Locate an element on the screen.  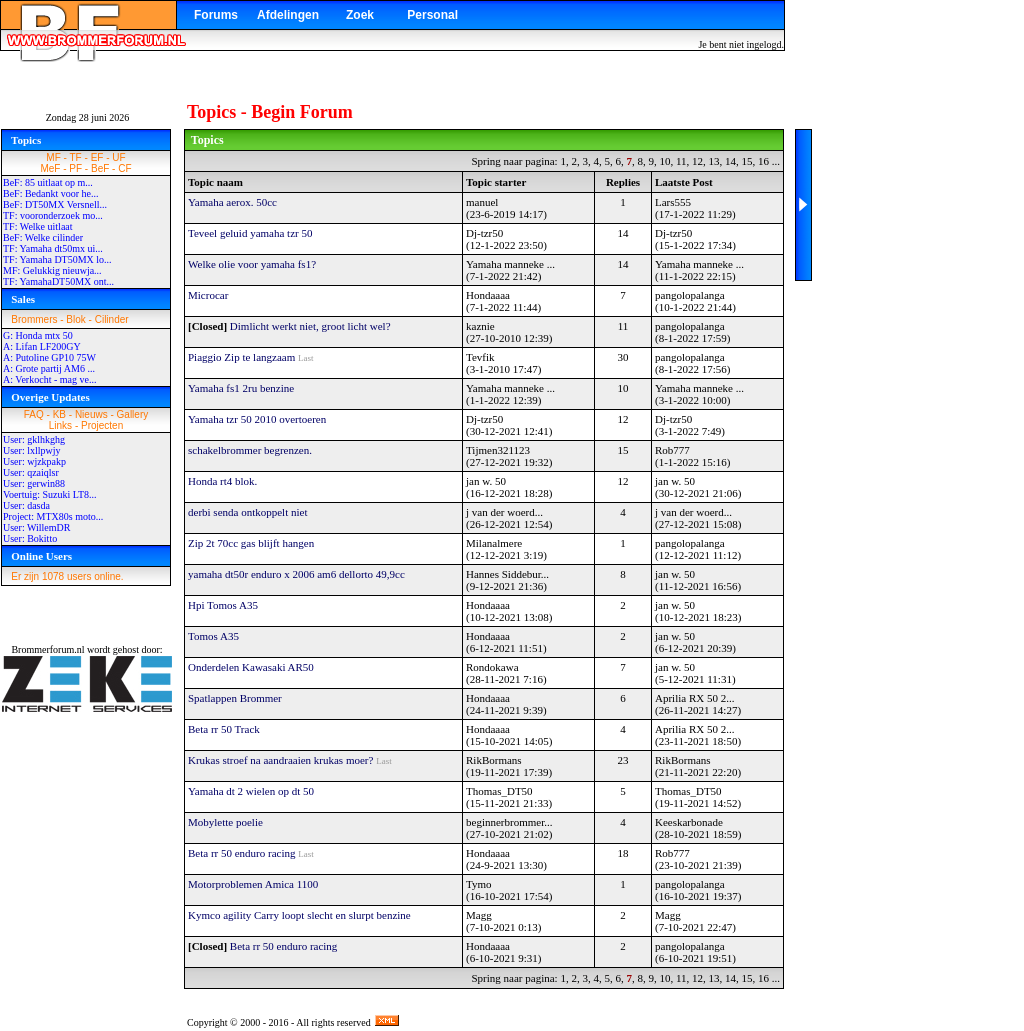
User: lxllpwjy is located at coordinates (32, 450).